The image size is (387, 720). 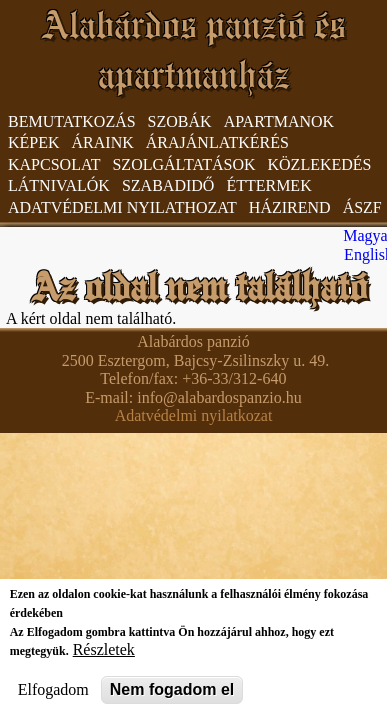 What do you see at coordinates (194, 415) in the screenshot?
I see `Adatvédelmi nyilatkozat` at bounding box center [194, 415].